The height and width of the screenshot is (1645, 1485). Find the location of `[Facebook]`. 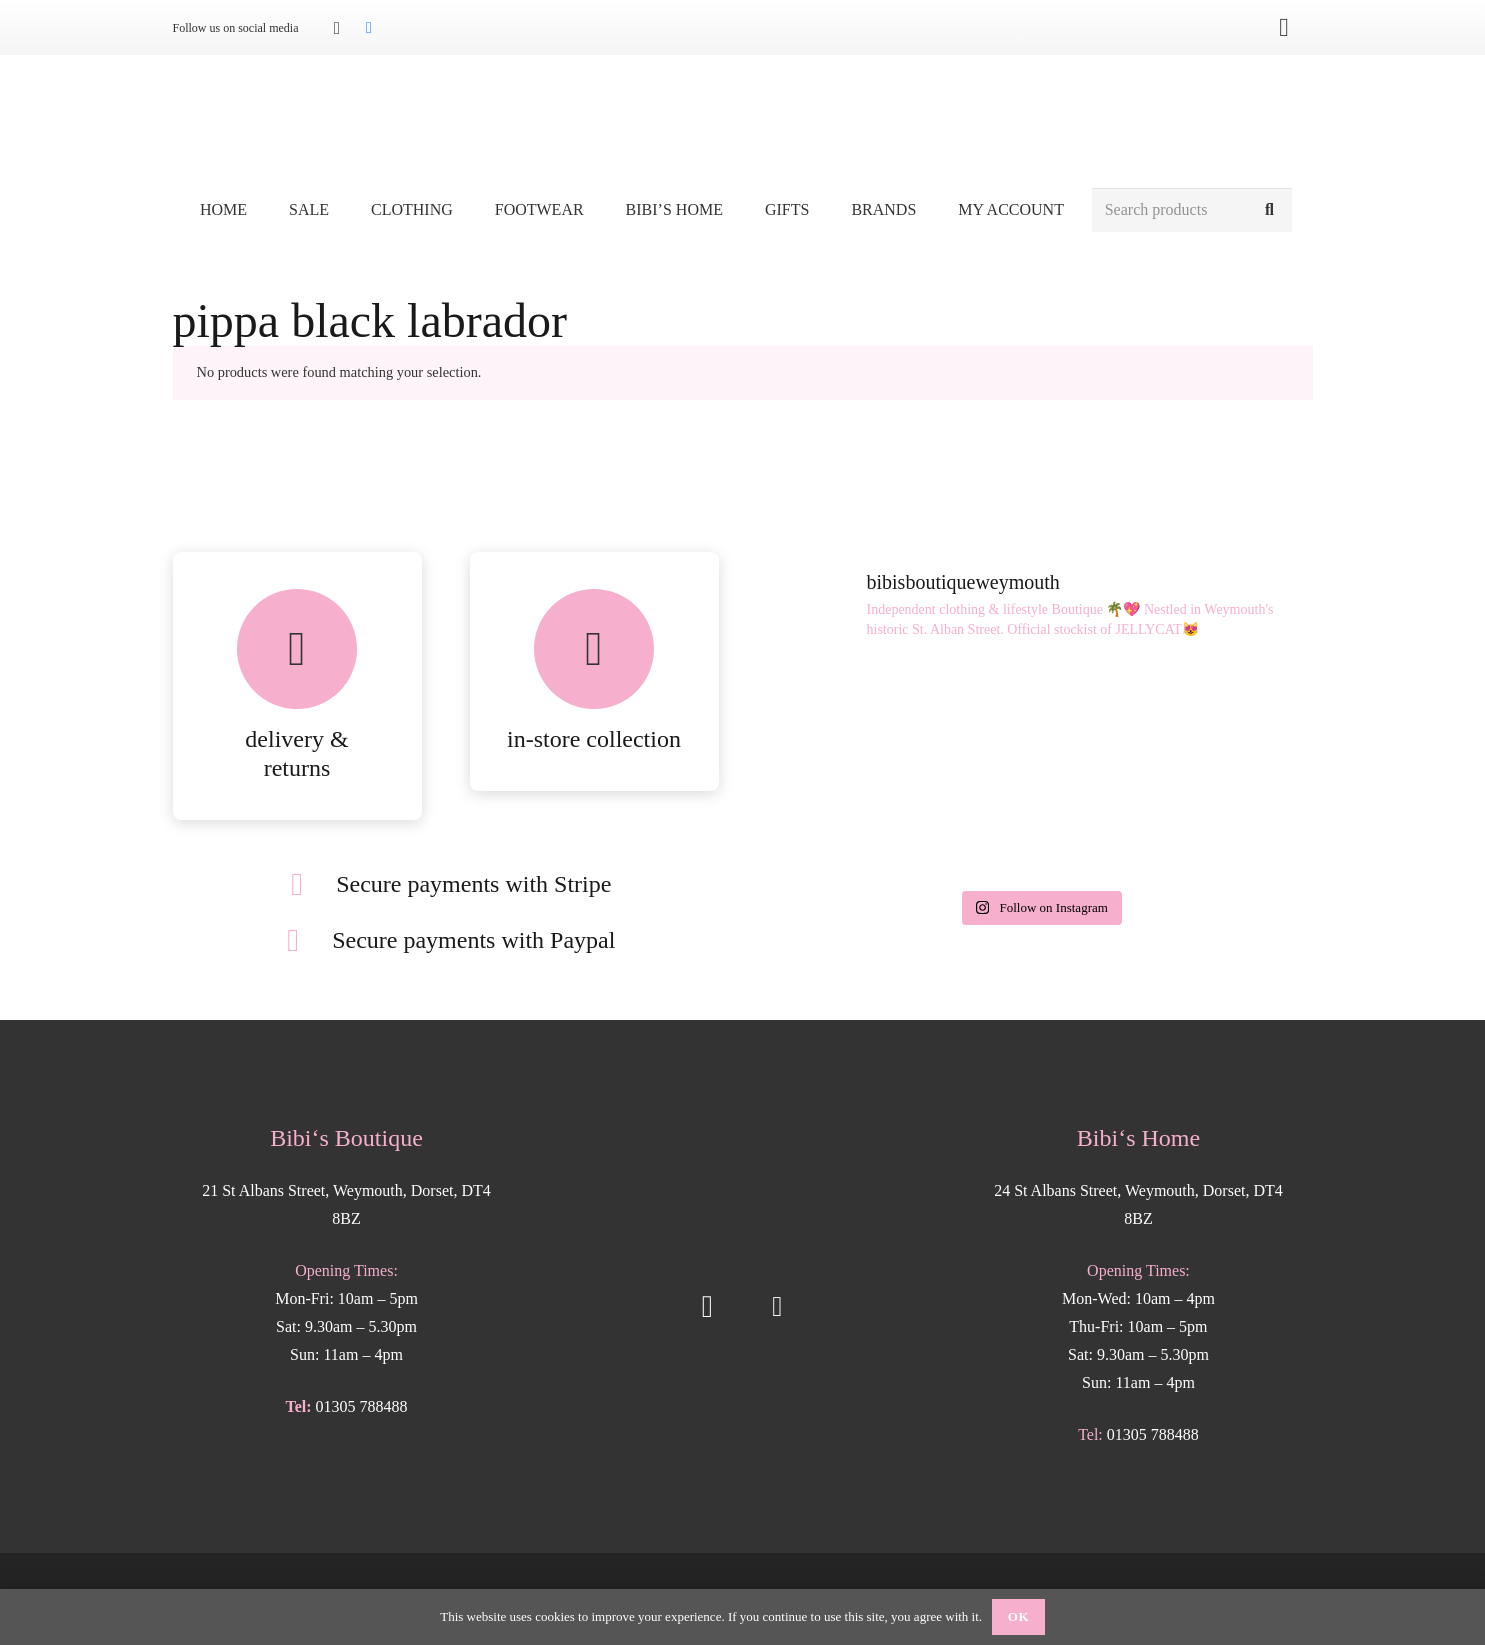

[Facebook] is located at coordinates (369, 28).